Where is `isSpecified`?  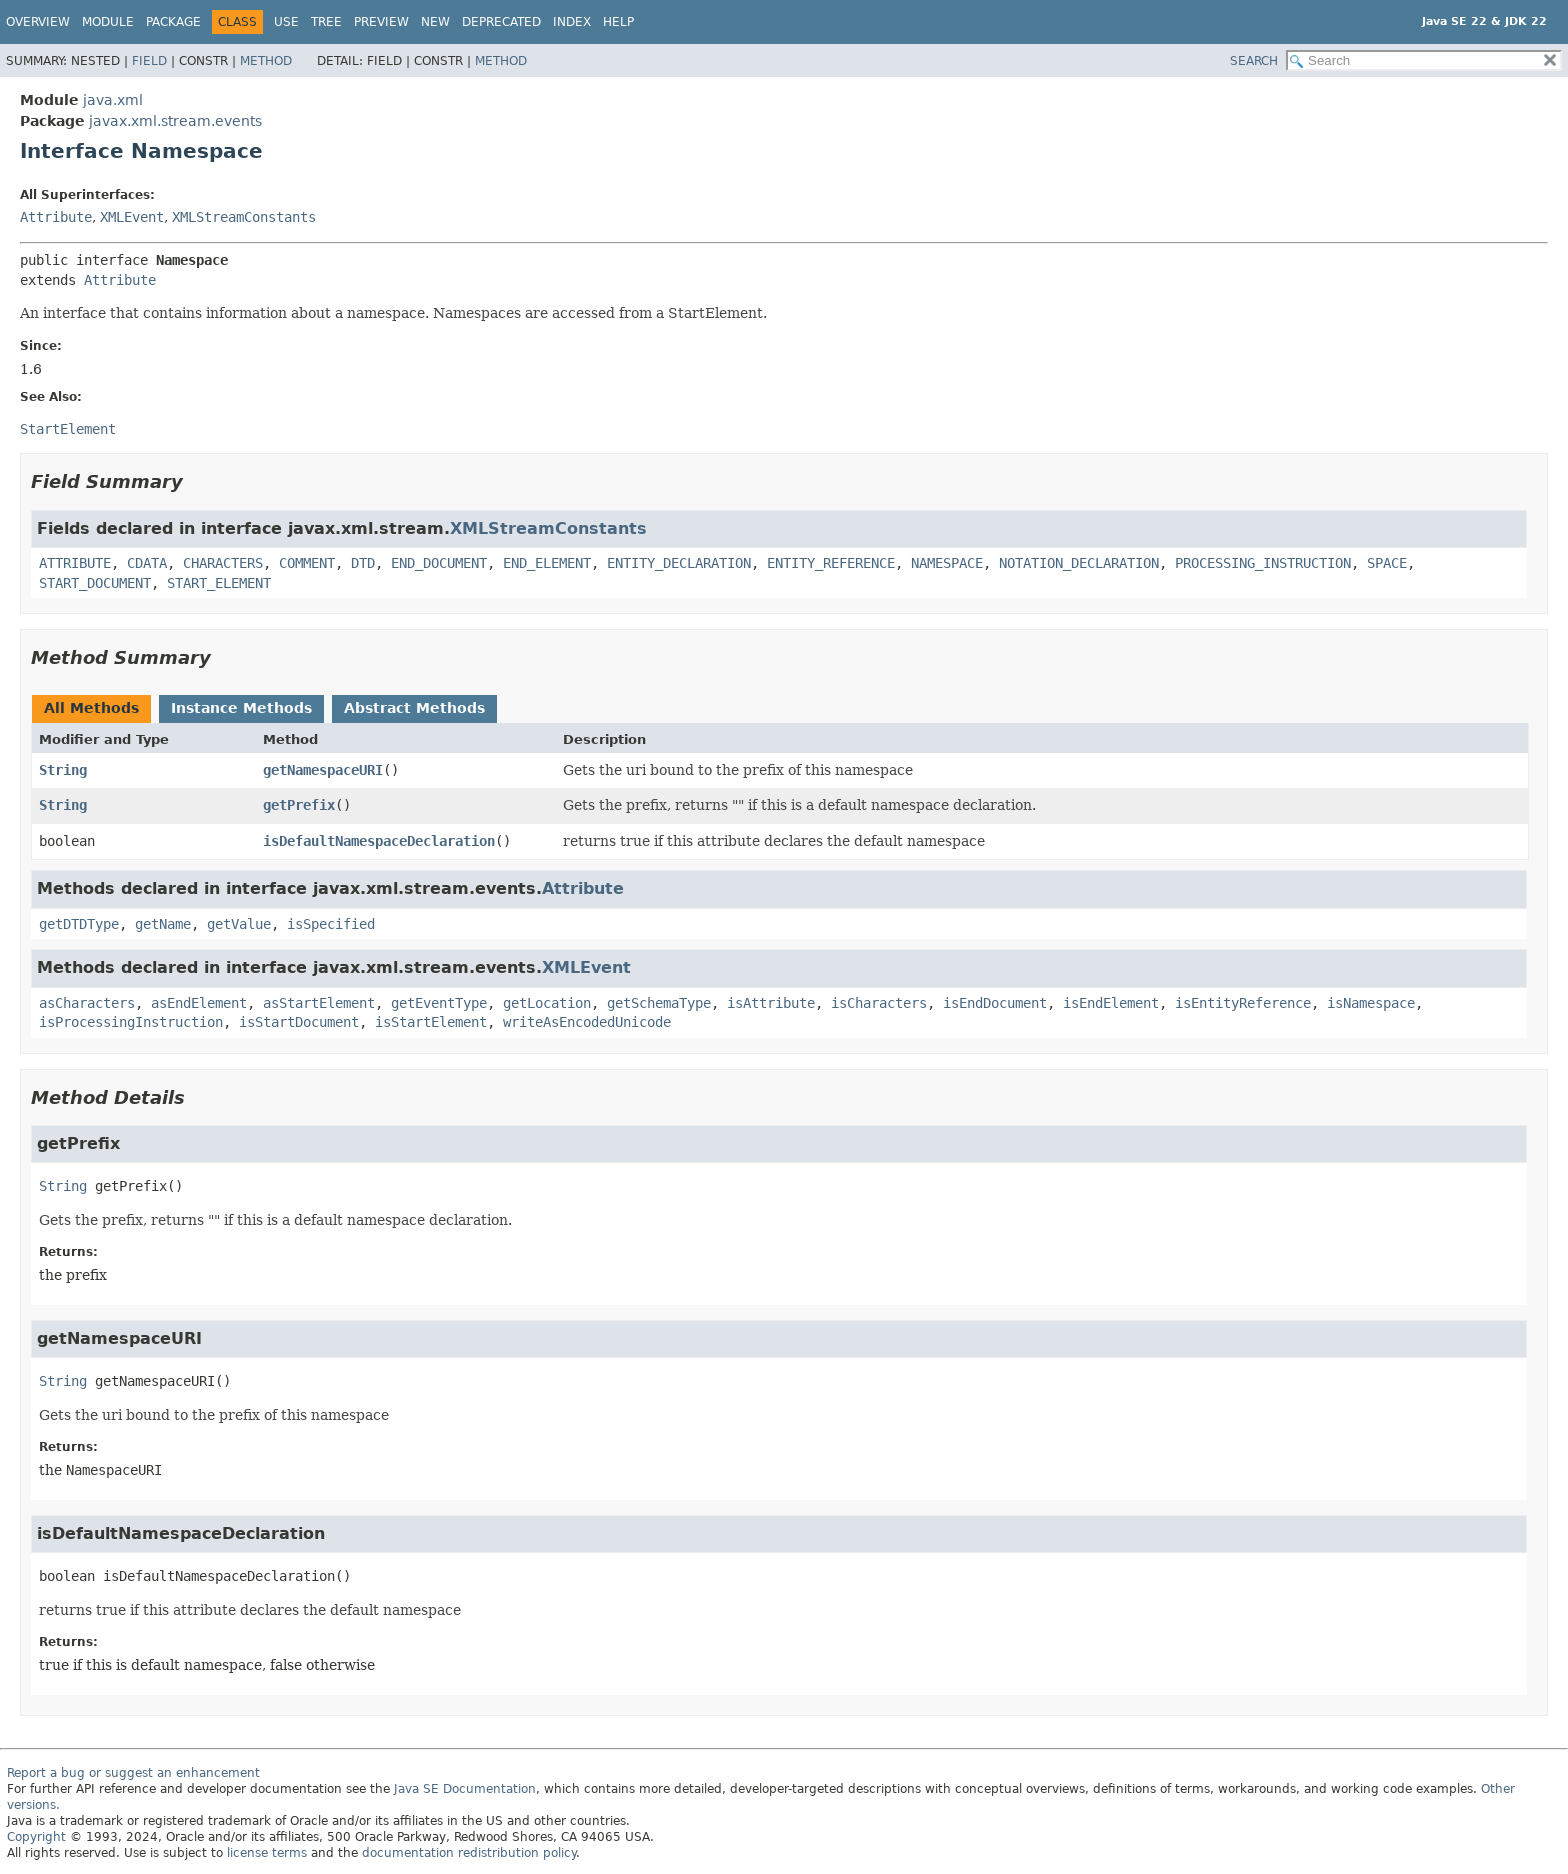
isSpecified is located at coordinates (331, 924).